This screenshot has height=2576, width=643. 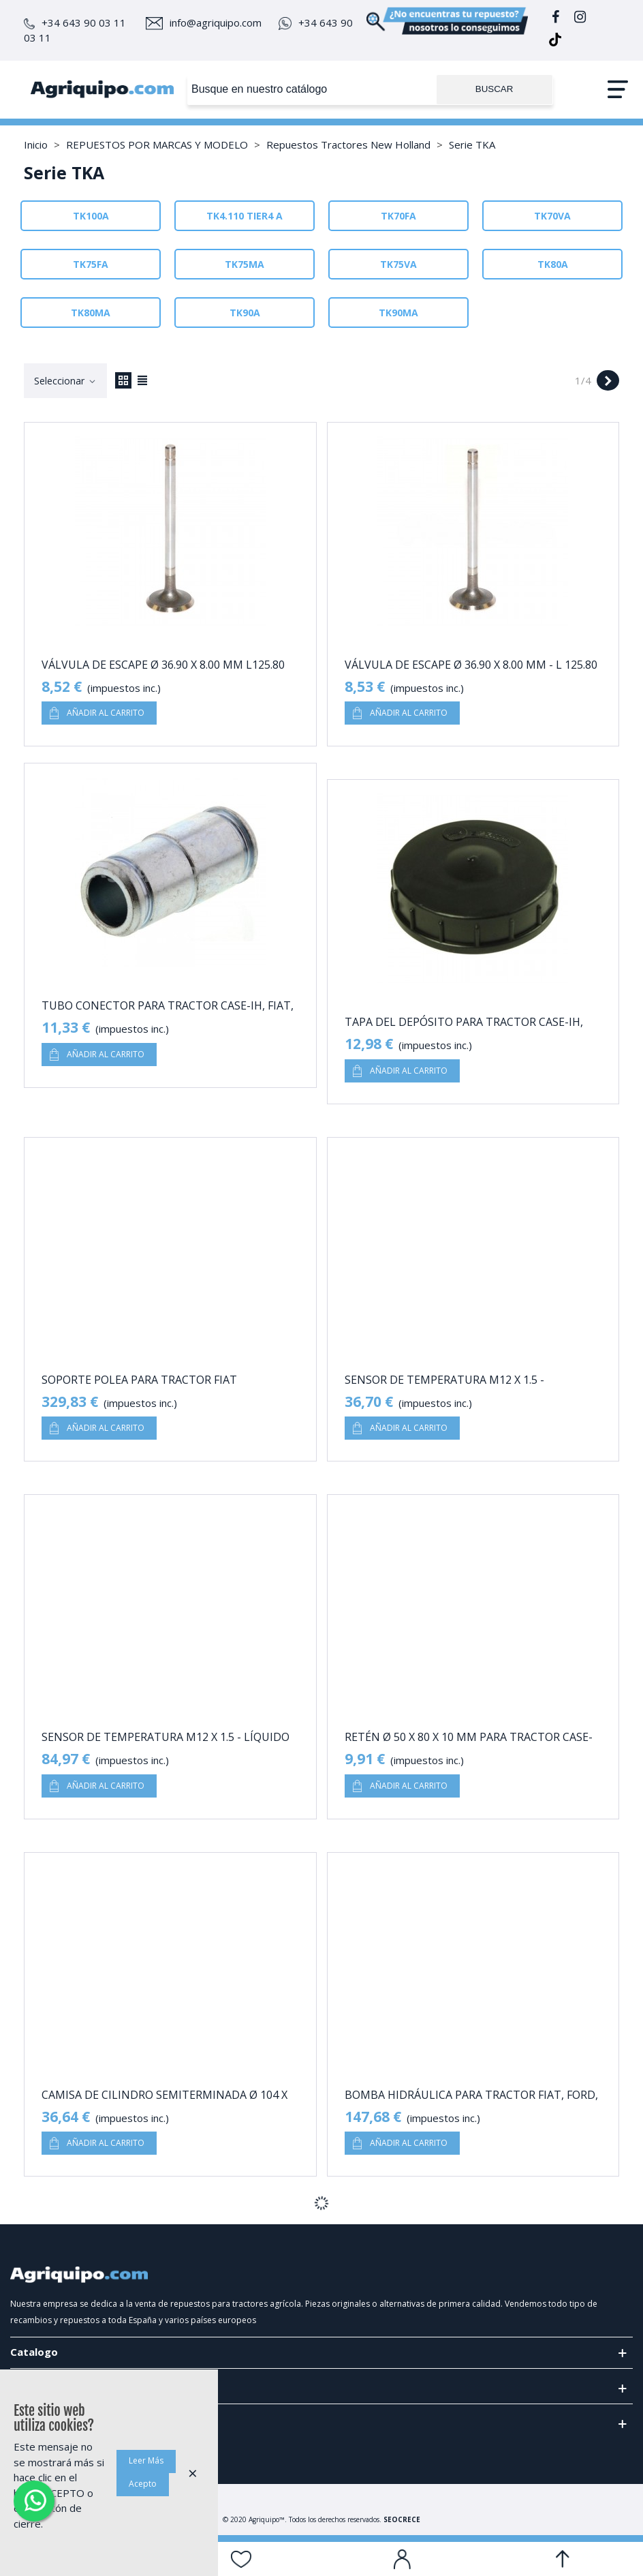 What do you see at coordinates (90, 312) in the screenshot?
I see `TK80MA` at bounding box center [90, 312].